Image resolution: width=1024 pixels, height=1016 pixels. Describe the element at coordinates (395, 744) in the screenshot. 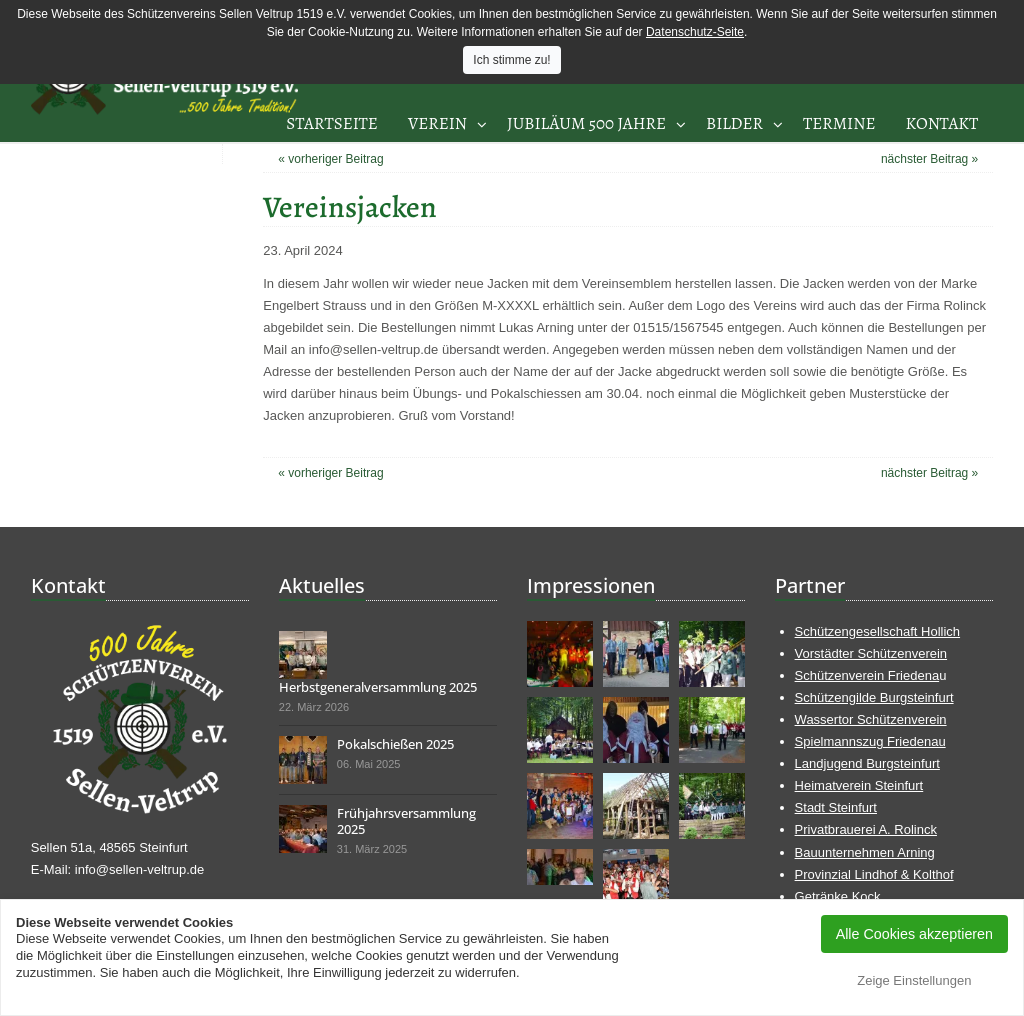

I see `Pokalschießen 2025` at that location.